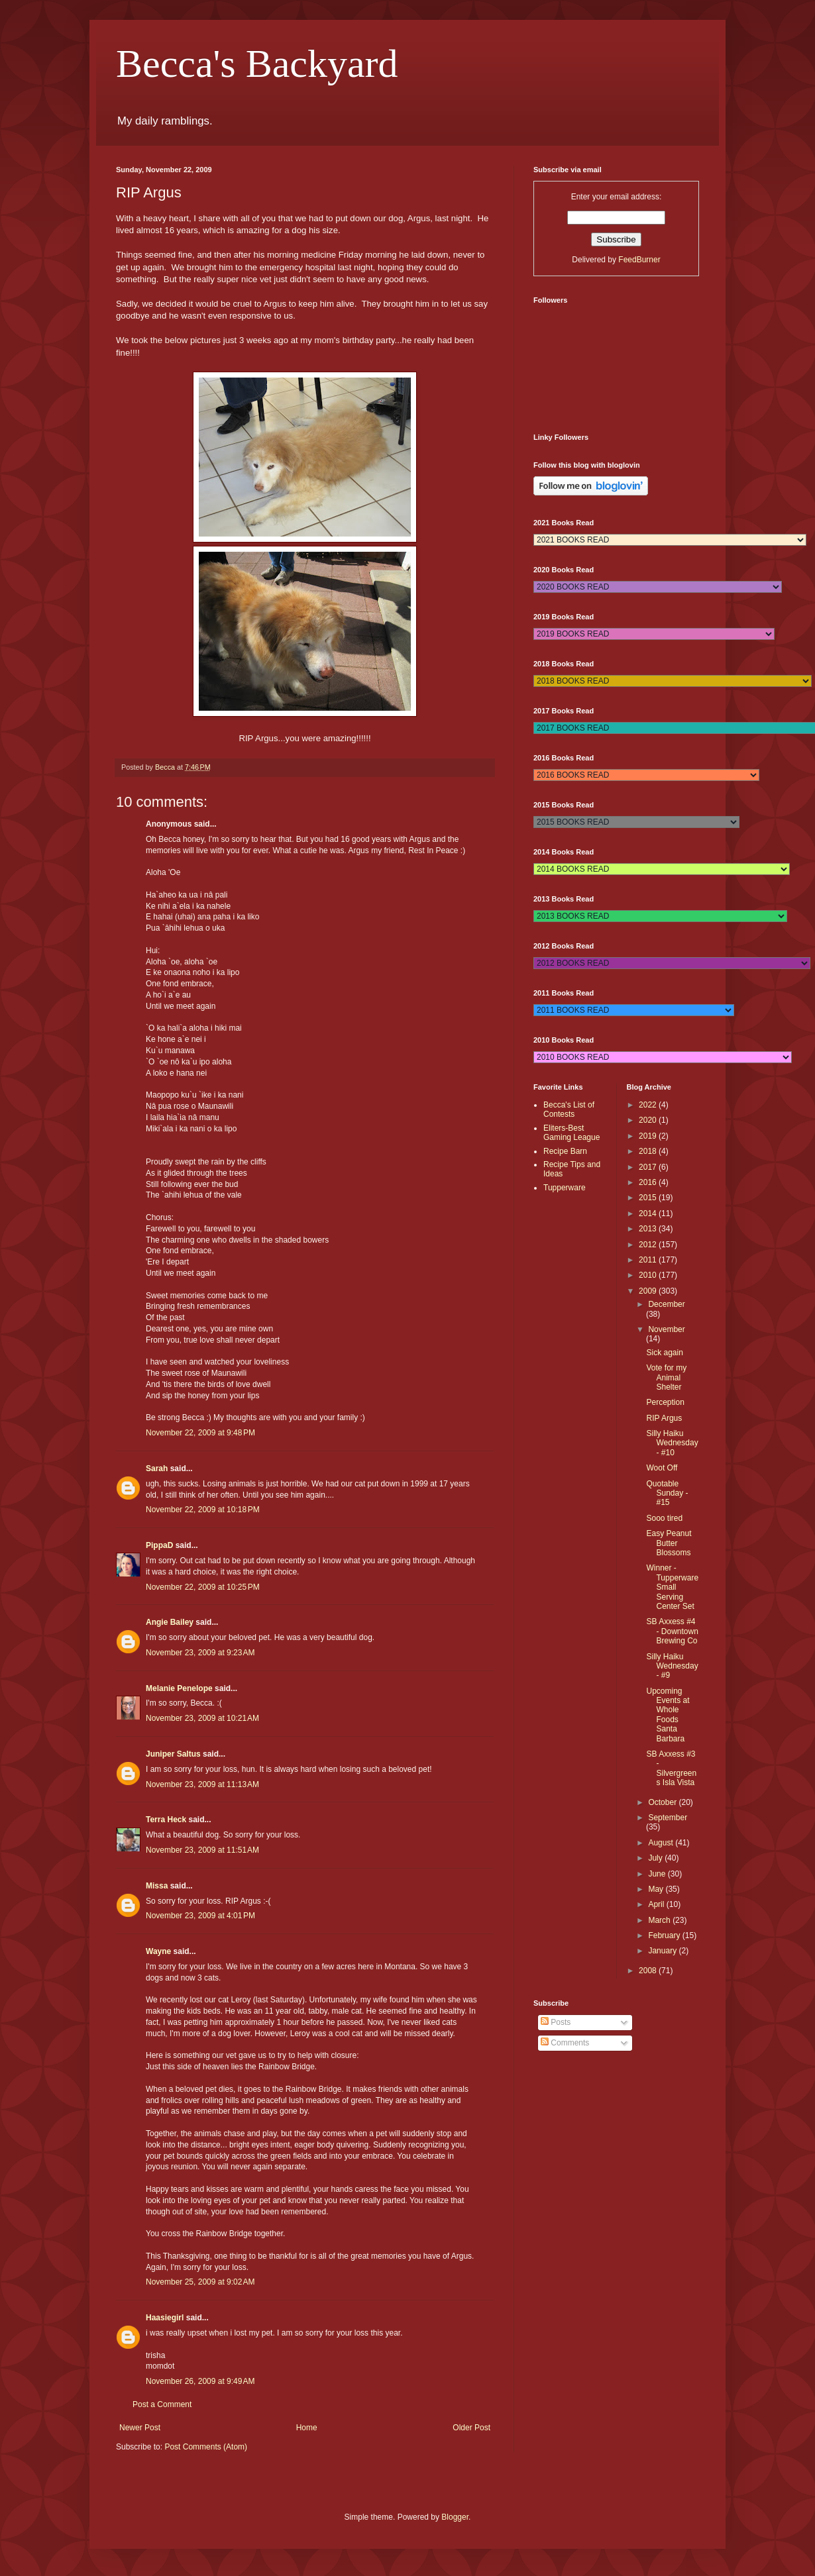  Describe the element at coordinates (672, 1587) in the screenshot. I see `Winner - Tupperware Small Serving Center Set` at that location.